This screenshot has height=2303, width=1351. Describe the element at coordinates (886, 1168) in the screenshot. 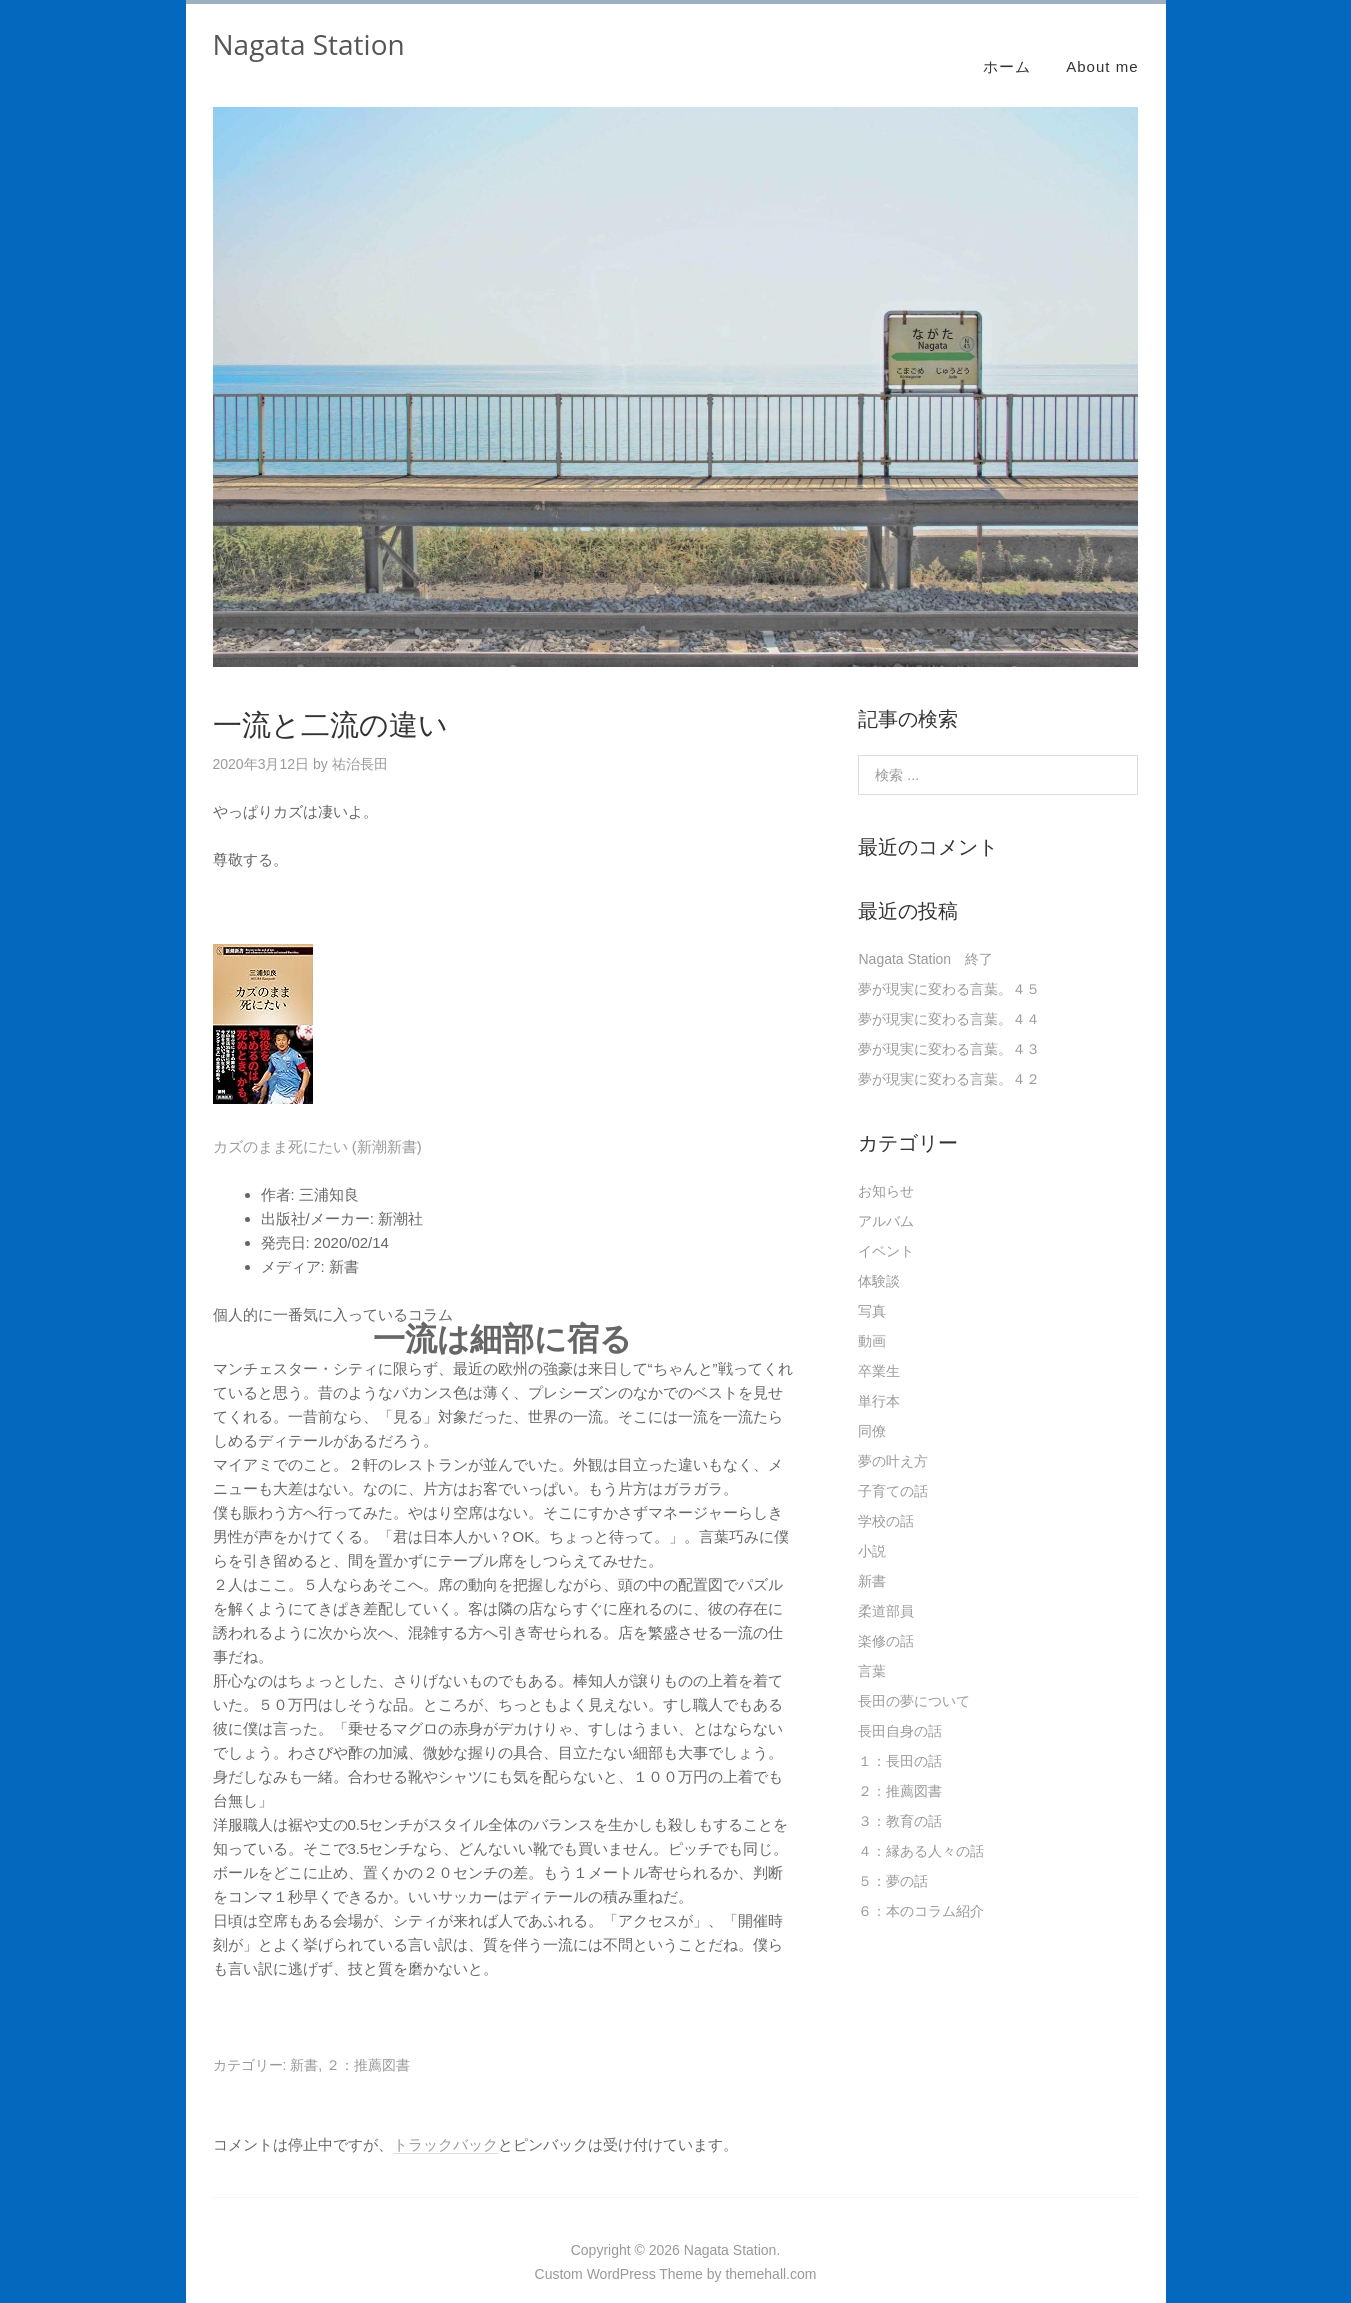

I see `お知らせ` at that location.